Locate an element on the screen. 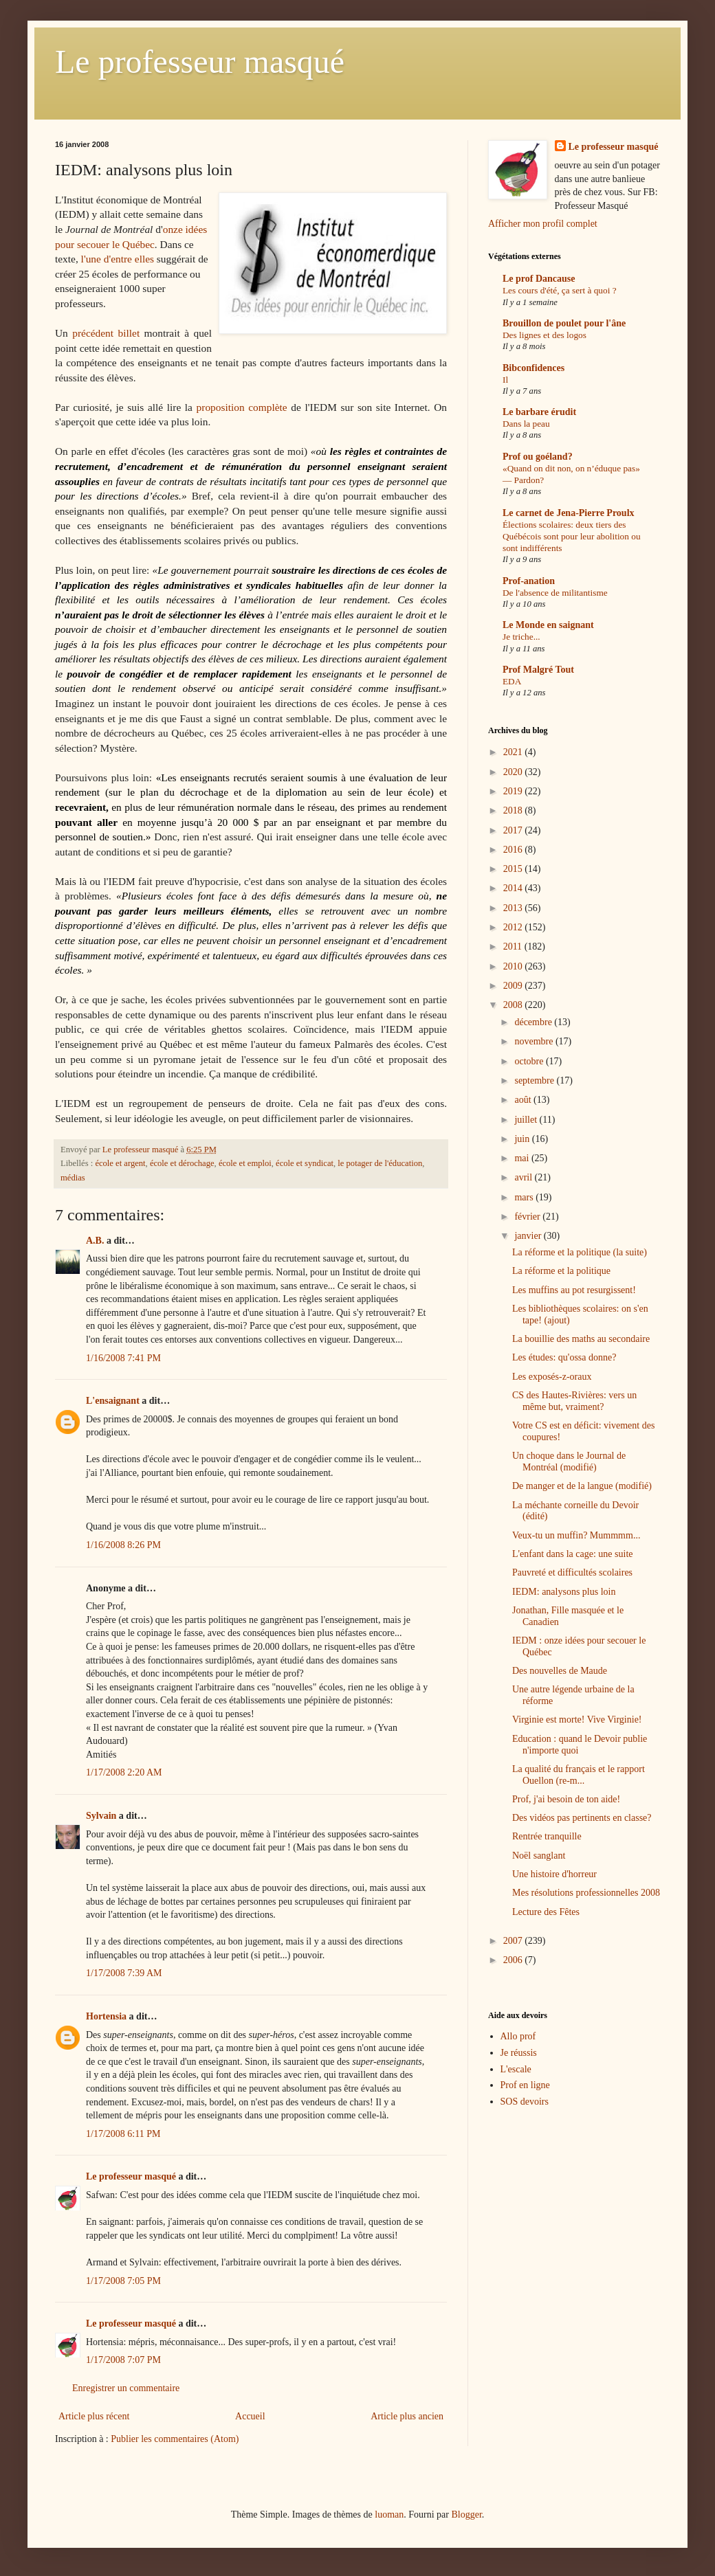 This screenshot has height=2576, width=715. novembre is located at coordinates (534, 1041).